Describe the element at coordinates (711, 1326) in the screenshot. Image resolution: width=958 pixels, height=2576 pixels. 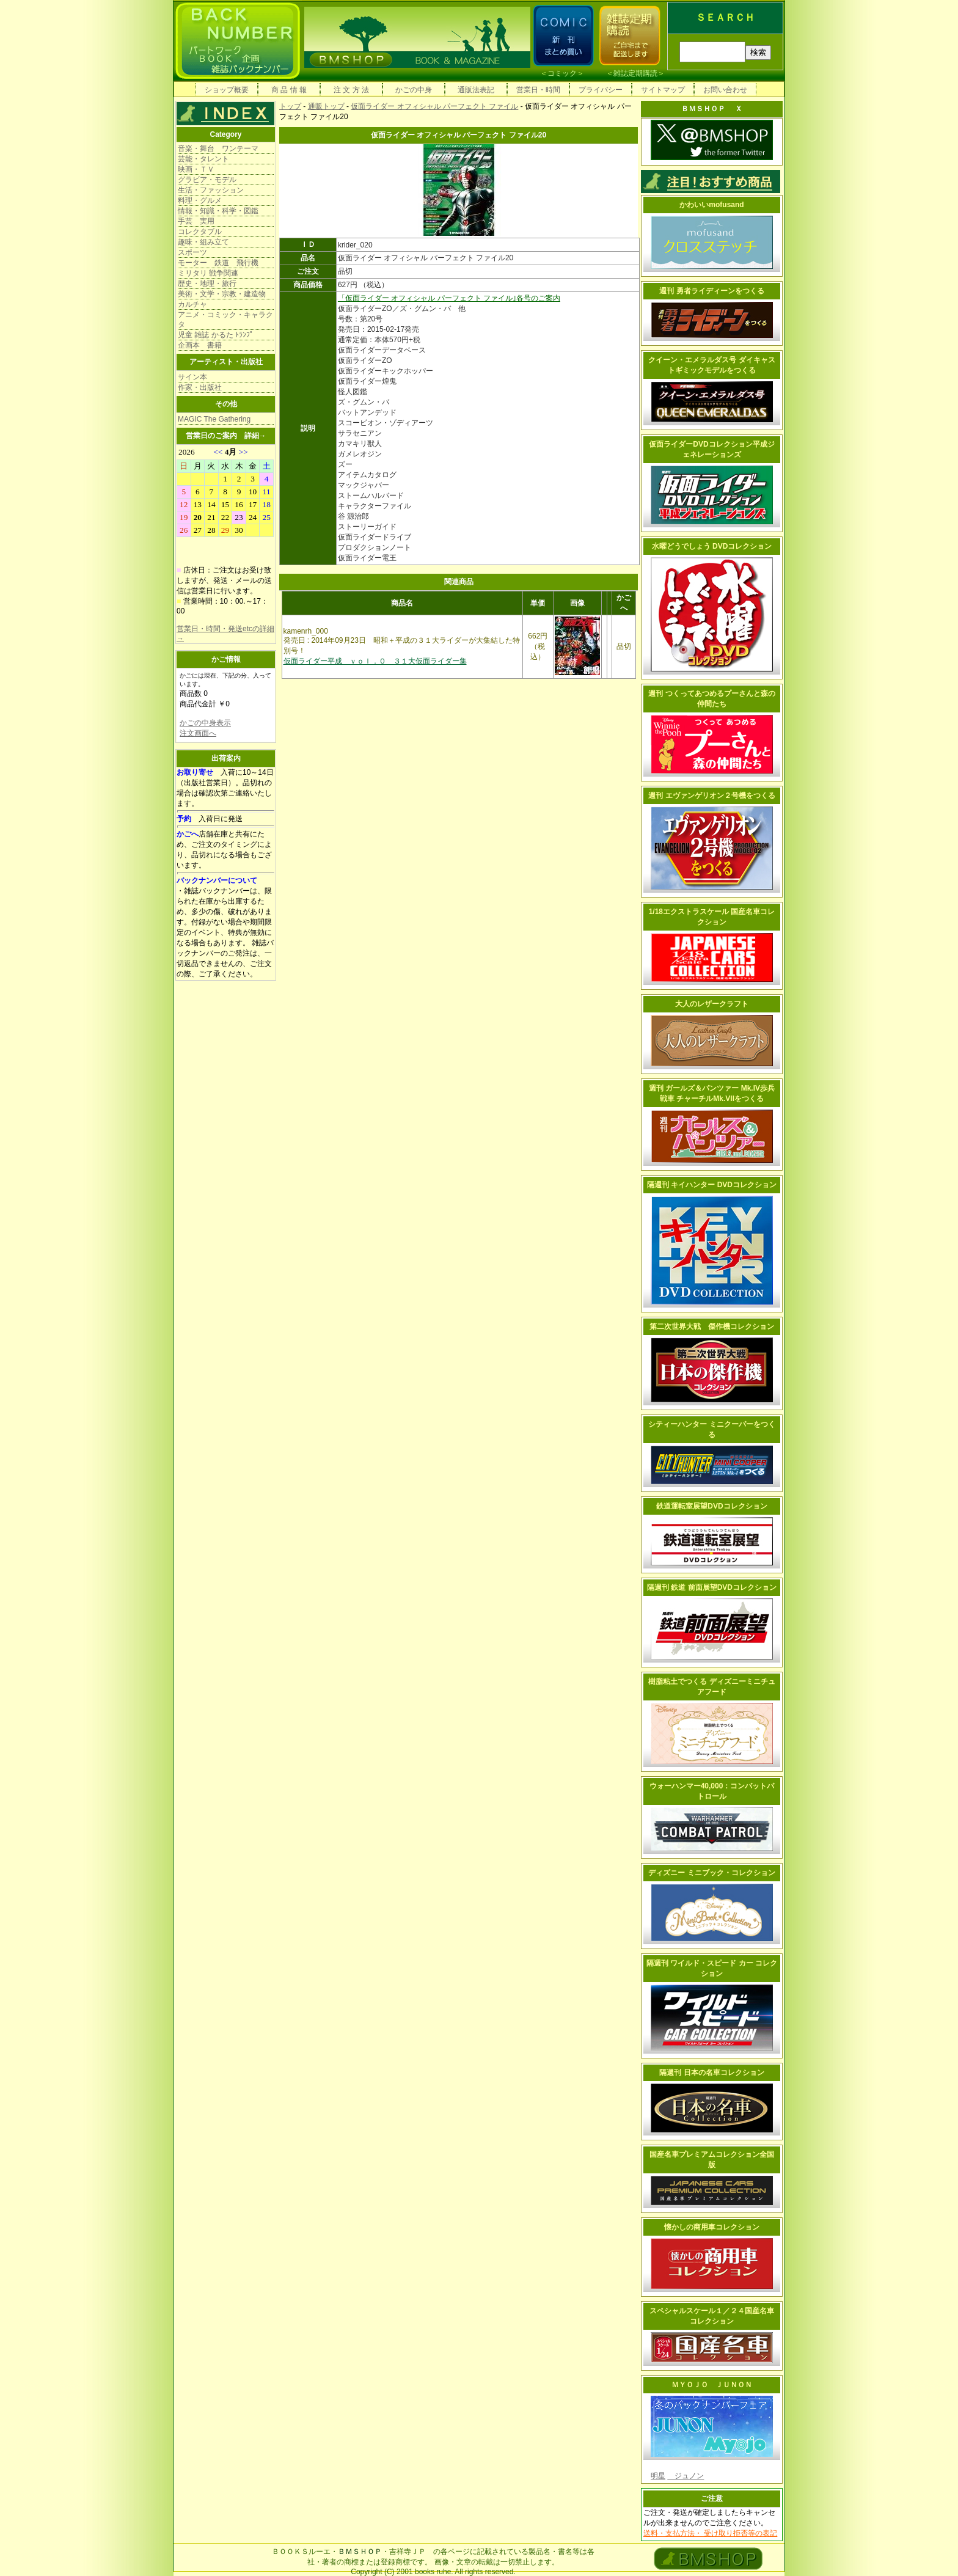
I see `第二次世界大戦 傑作機コレクション` at that location.